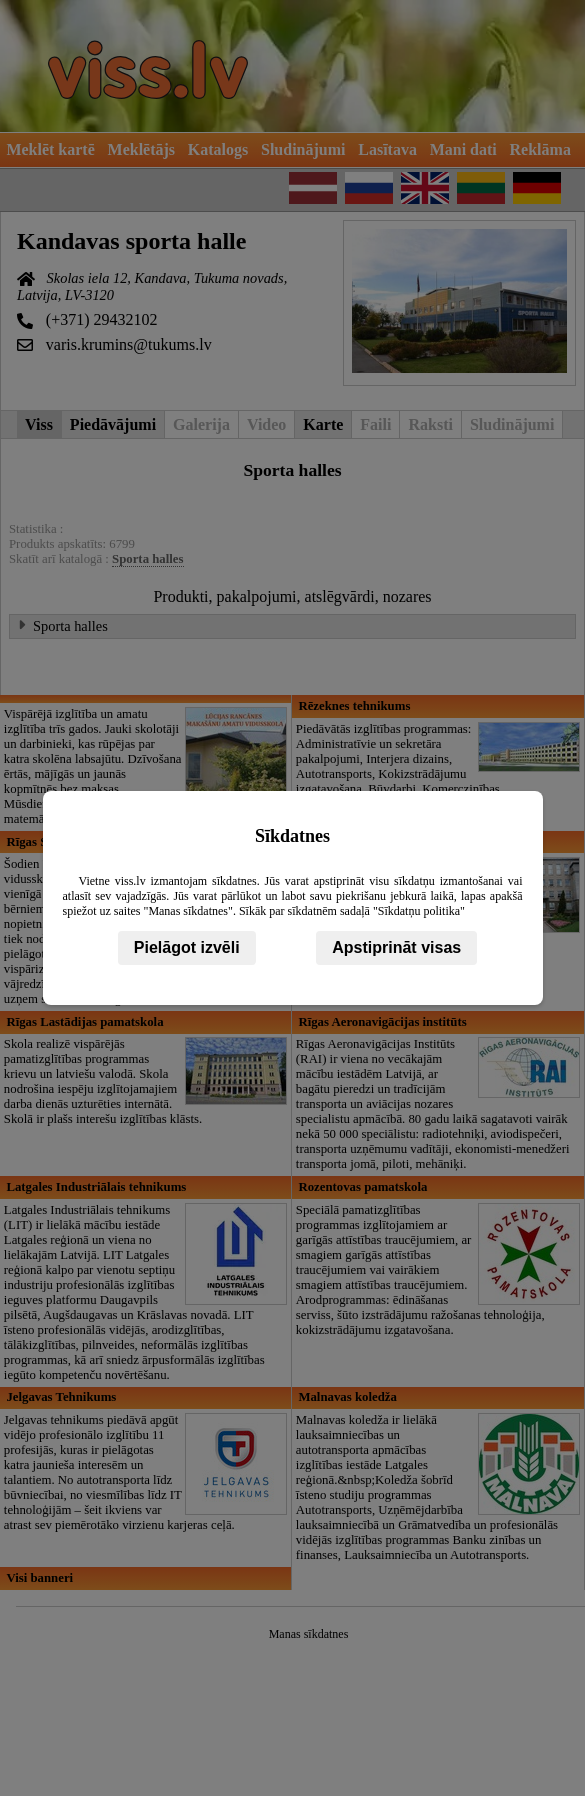 The width and height of the screenshot is (585, 1796). What do you see at coordinates (187, 947) in the screenshot?
I see `Pielāgot izvēli` at bounding box center [187, 947].